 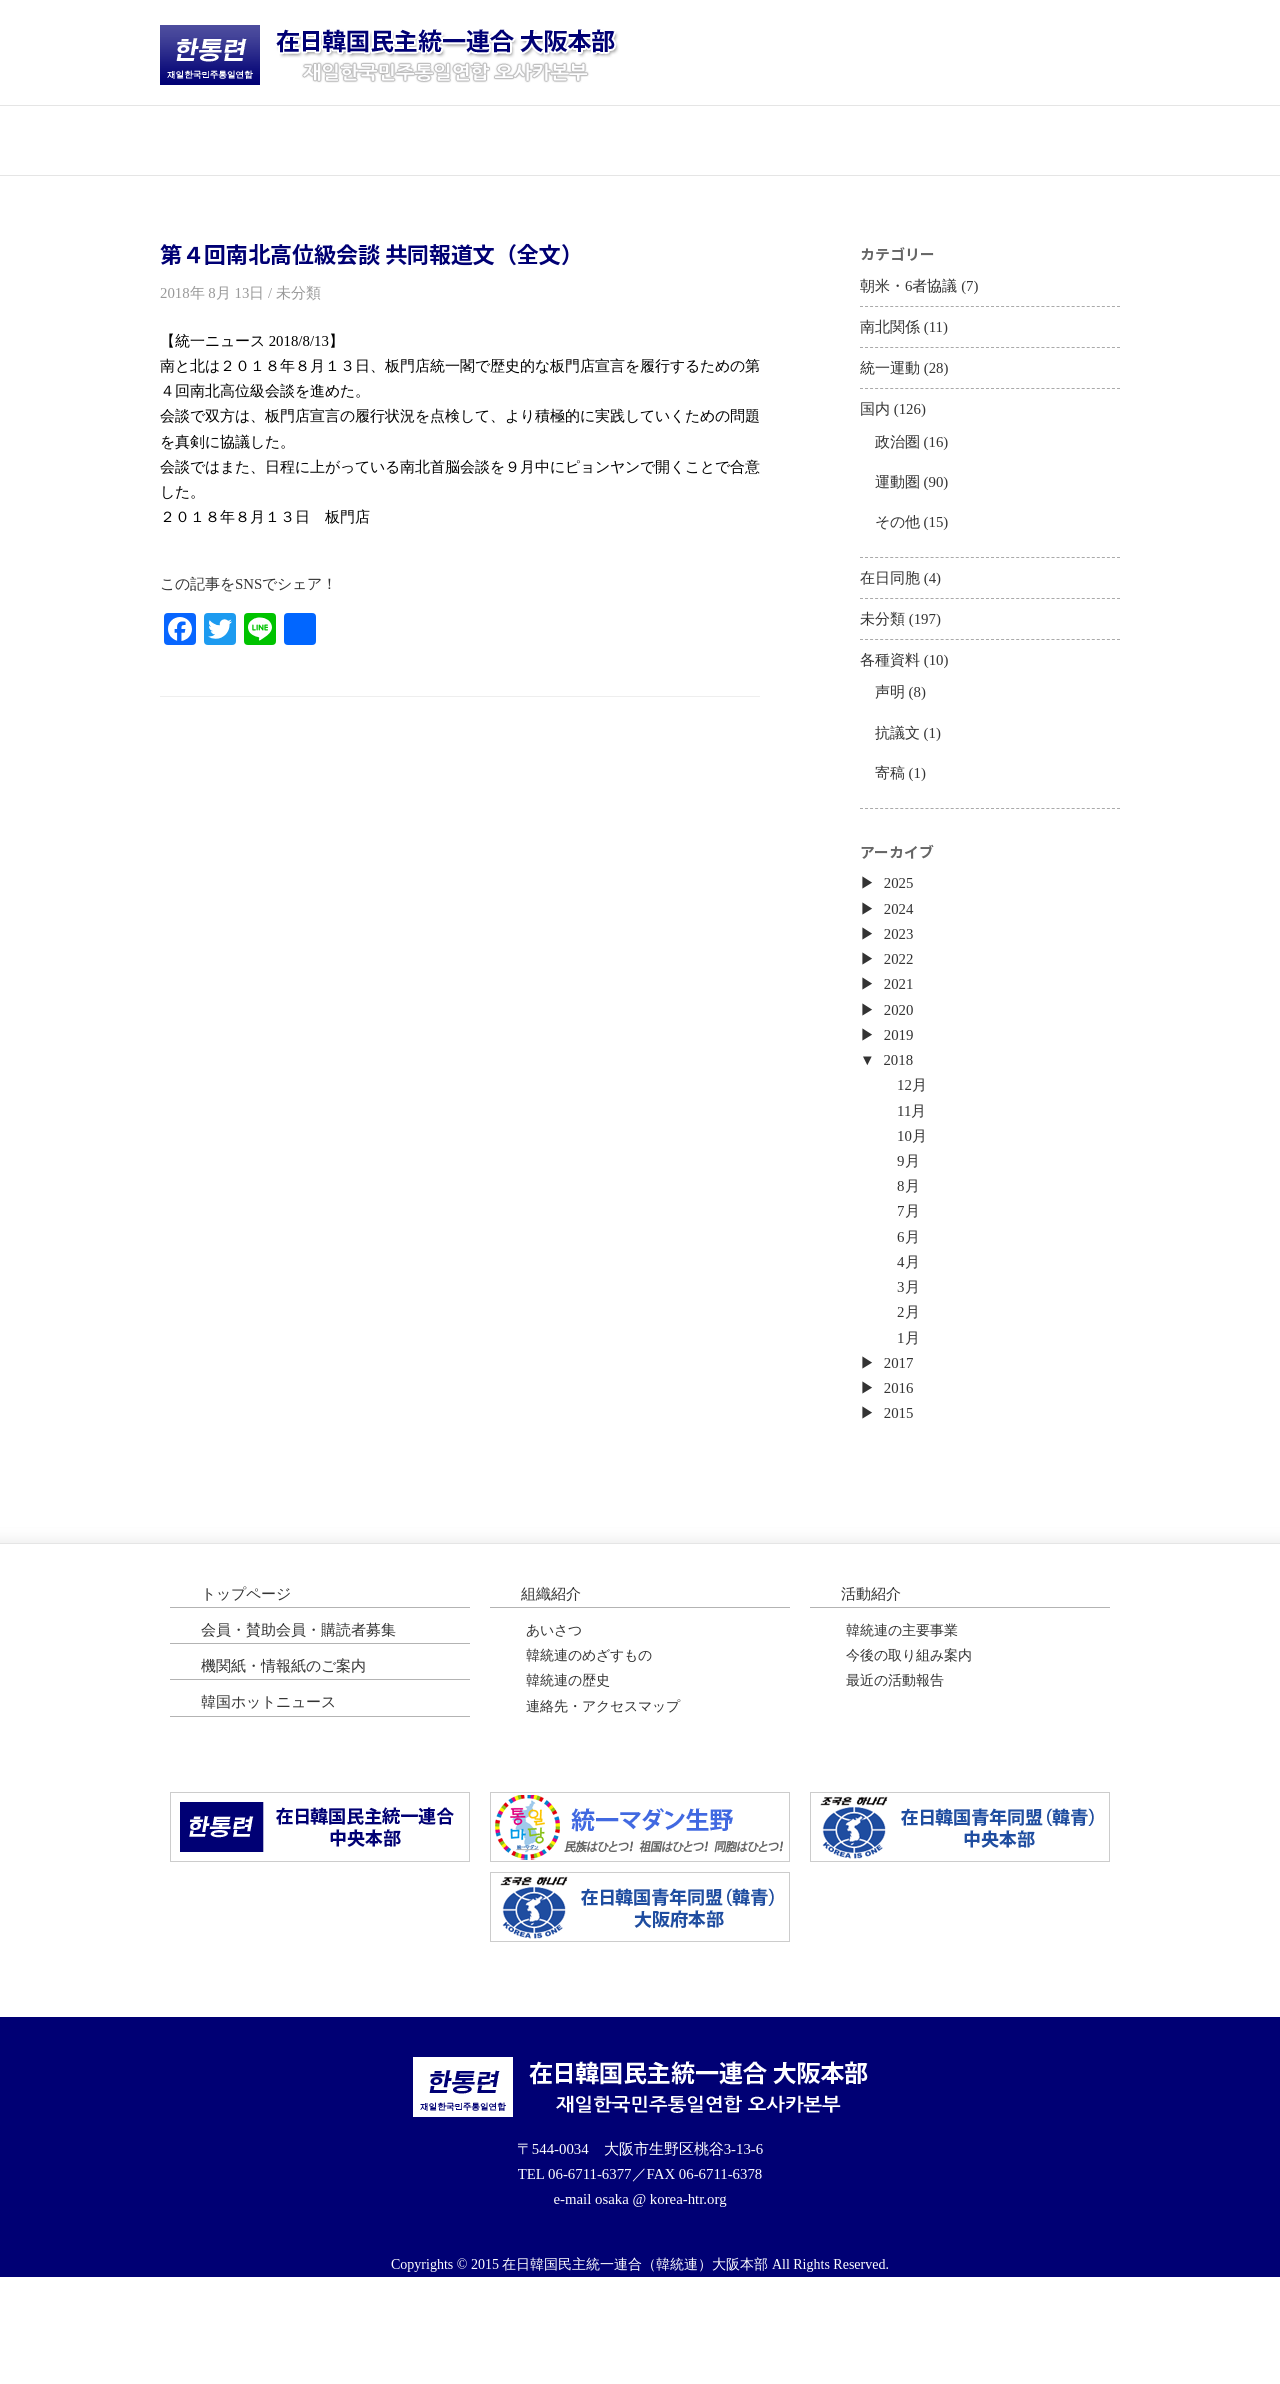 I want to click on 統一運動, so click(x=892, y=378).